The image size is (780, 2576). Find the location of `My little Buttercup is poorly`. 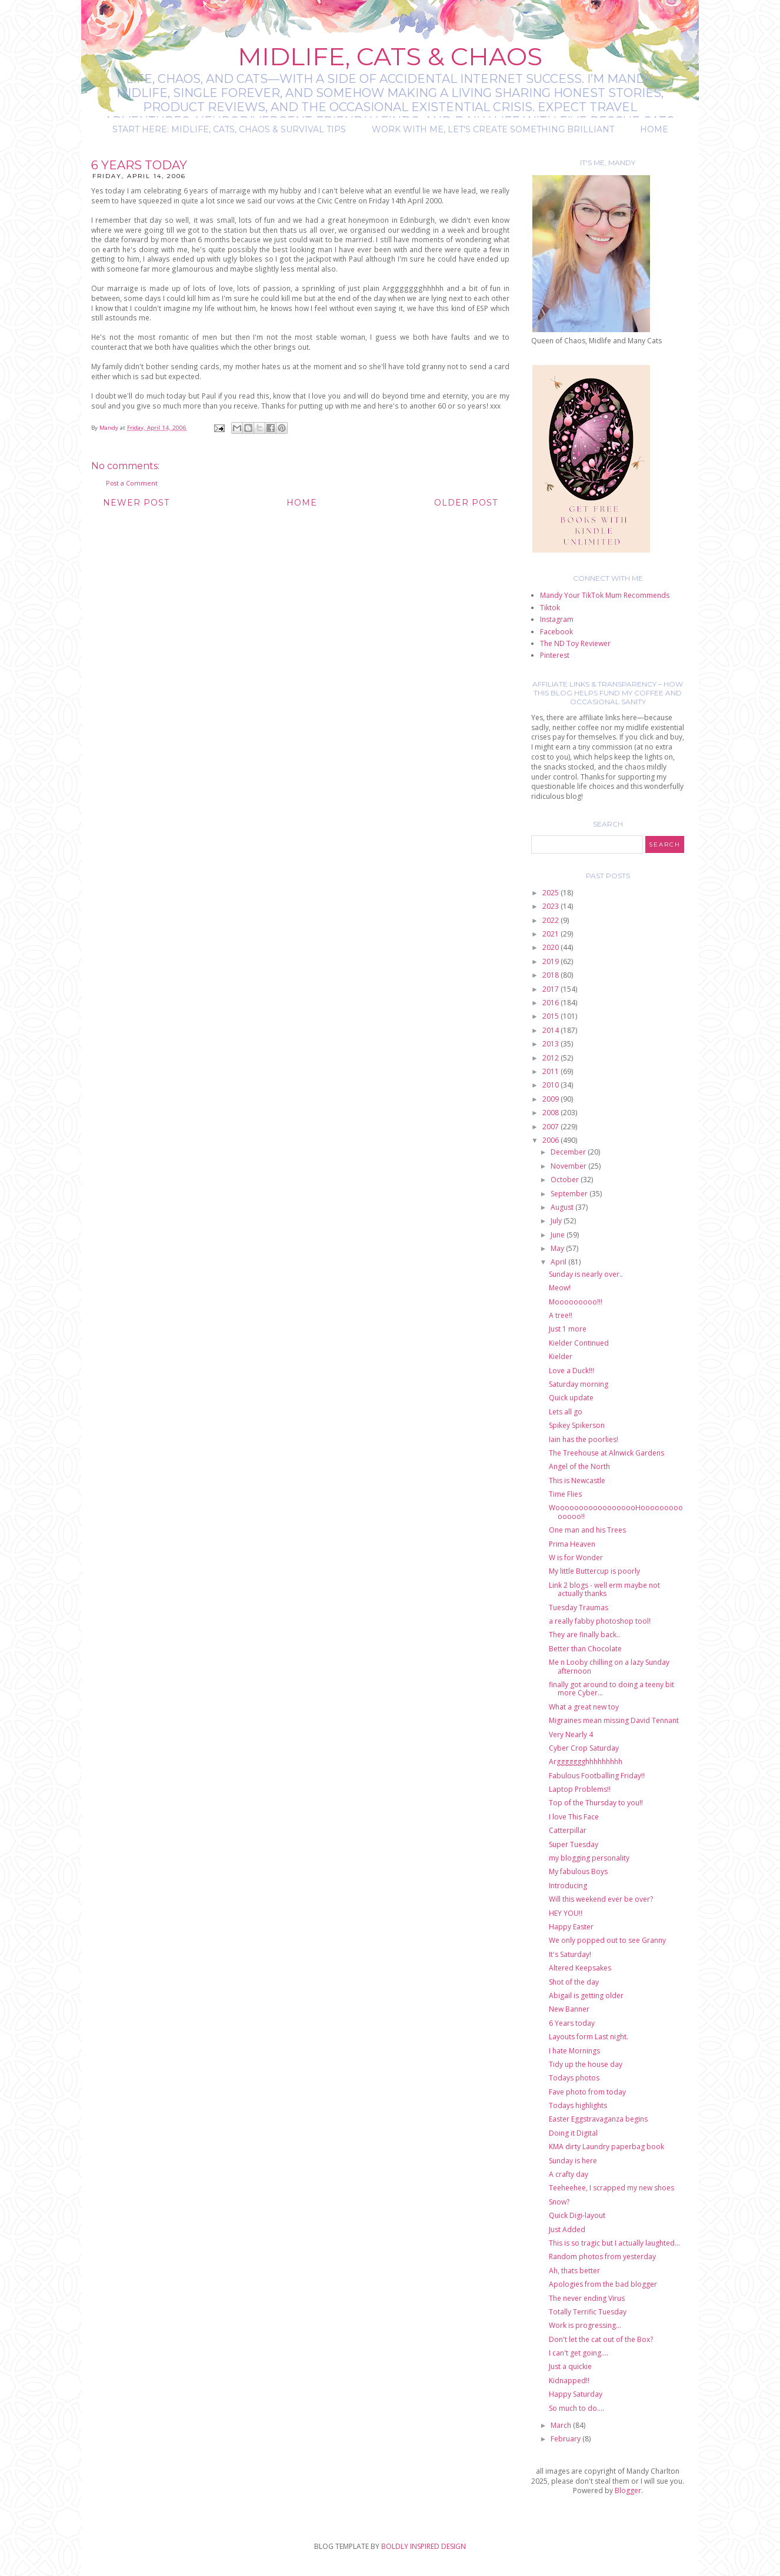

My little Buttercup is poorly is located at coordinates (594, 1571).